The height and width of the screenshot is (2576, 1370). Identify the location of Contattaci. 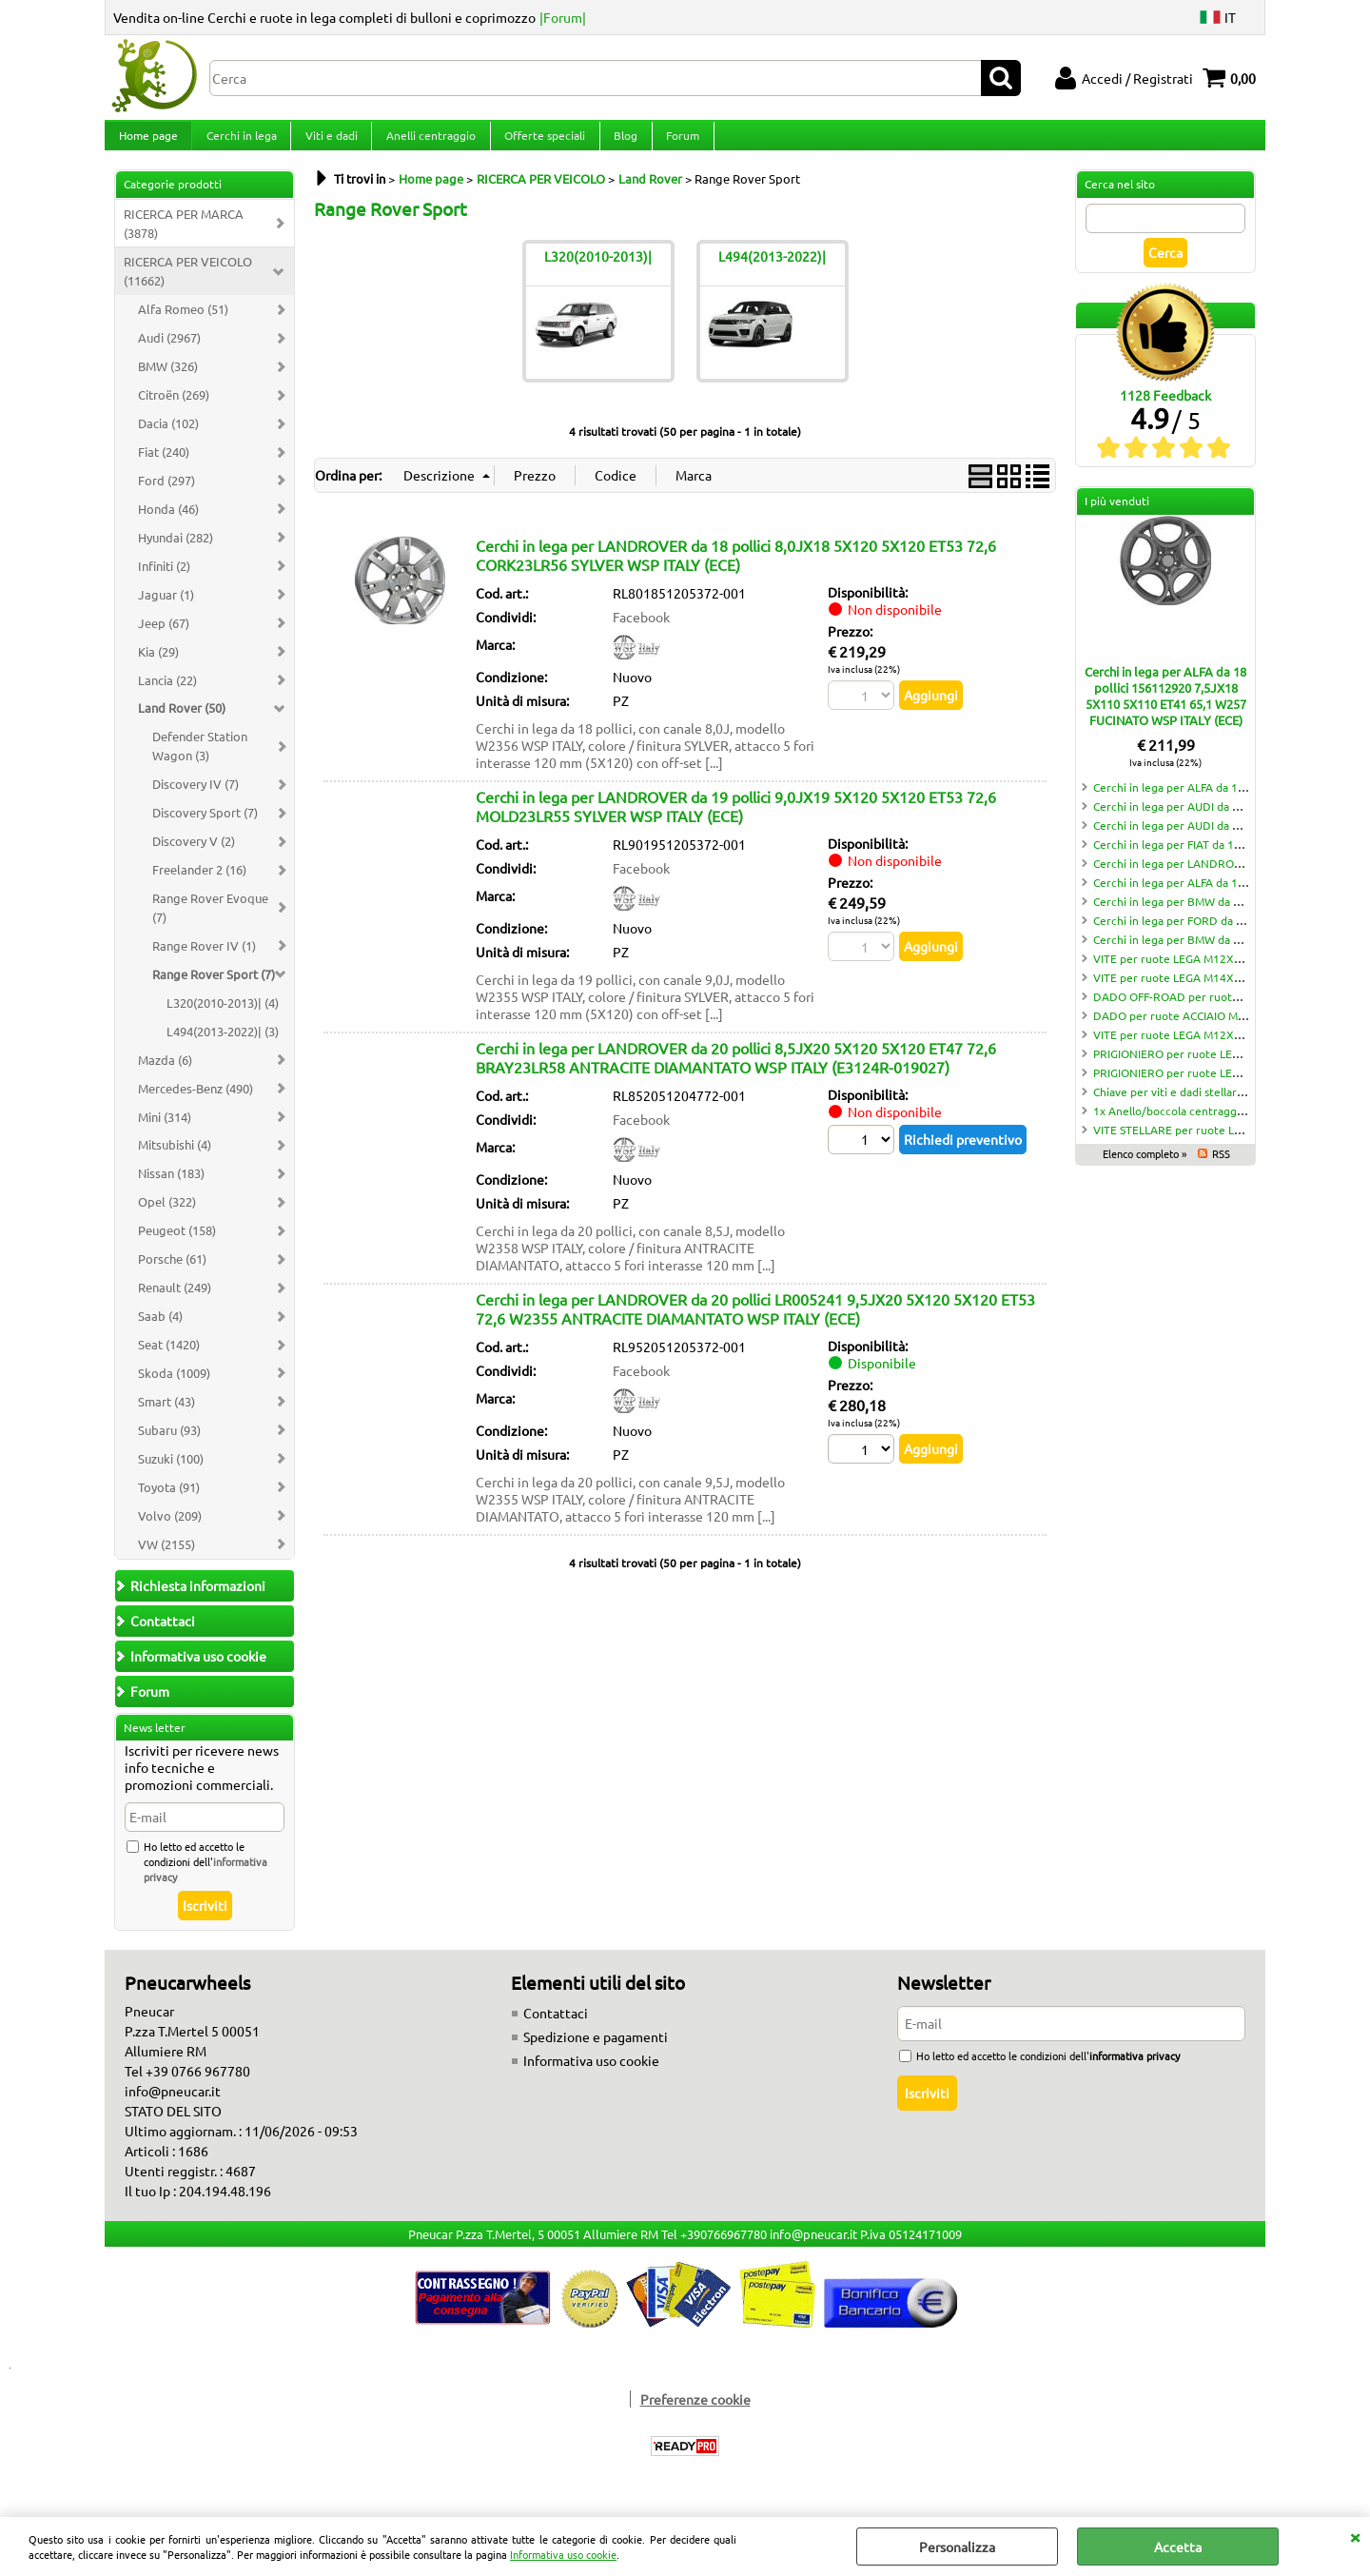
(555, 2028).